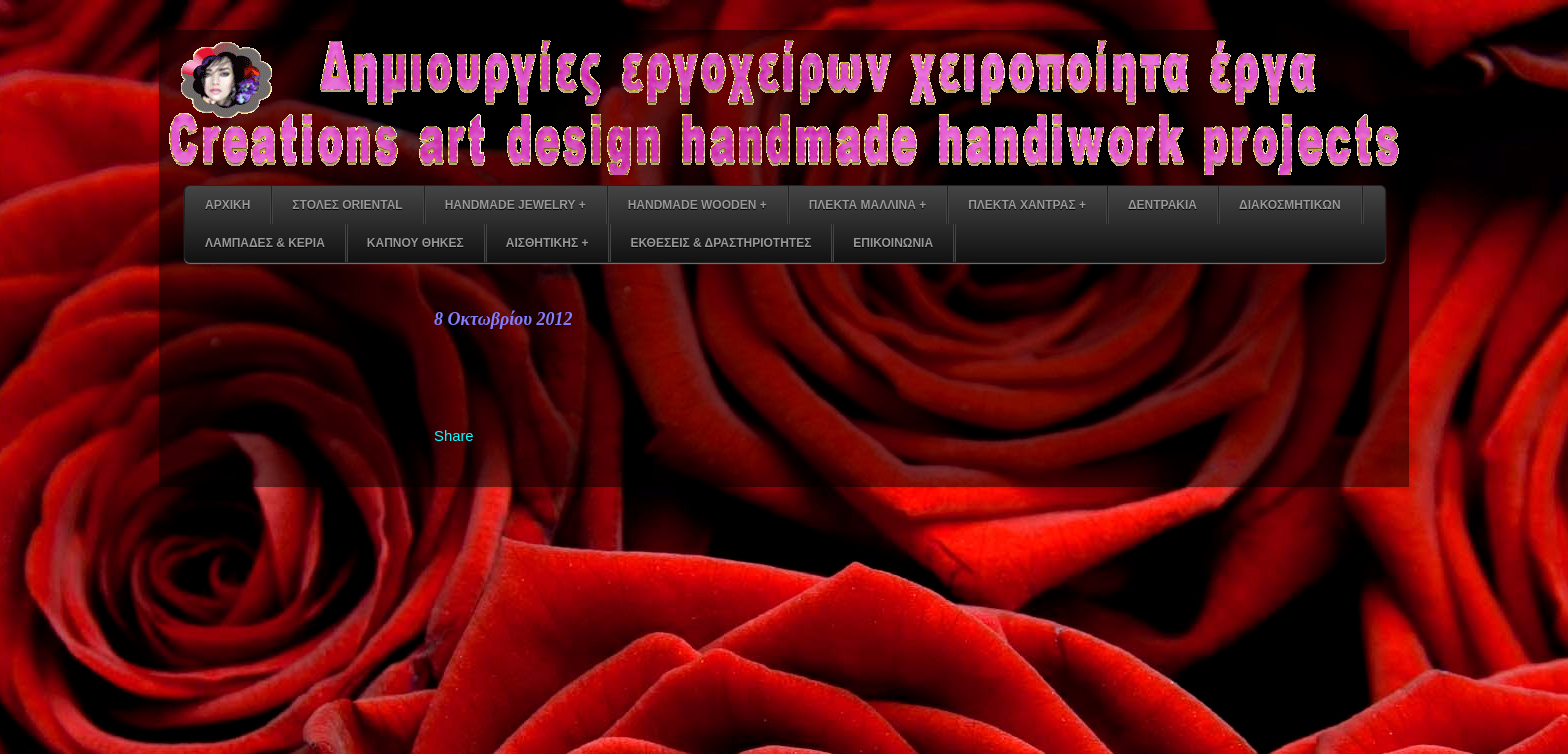  Describe the element at coordinates (867, 205) in the screenshot. I see `ΠΛΕΚΤΑ ΜΑΛΛΙΝΑ +` at that location.